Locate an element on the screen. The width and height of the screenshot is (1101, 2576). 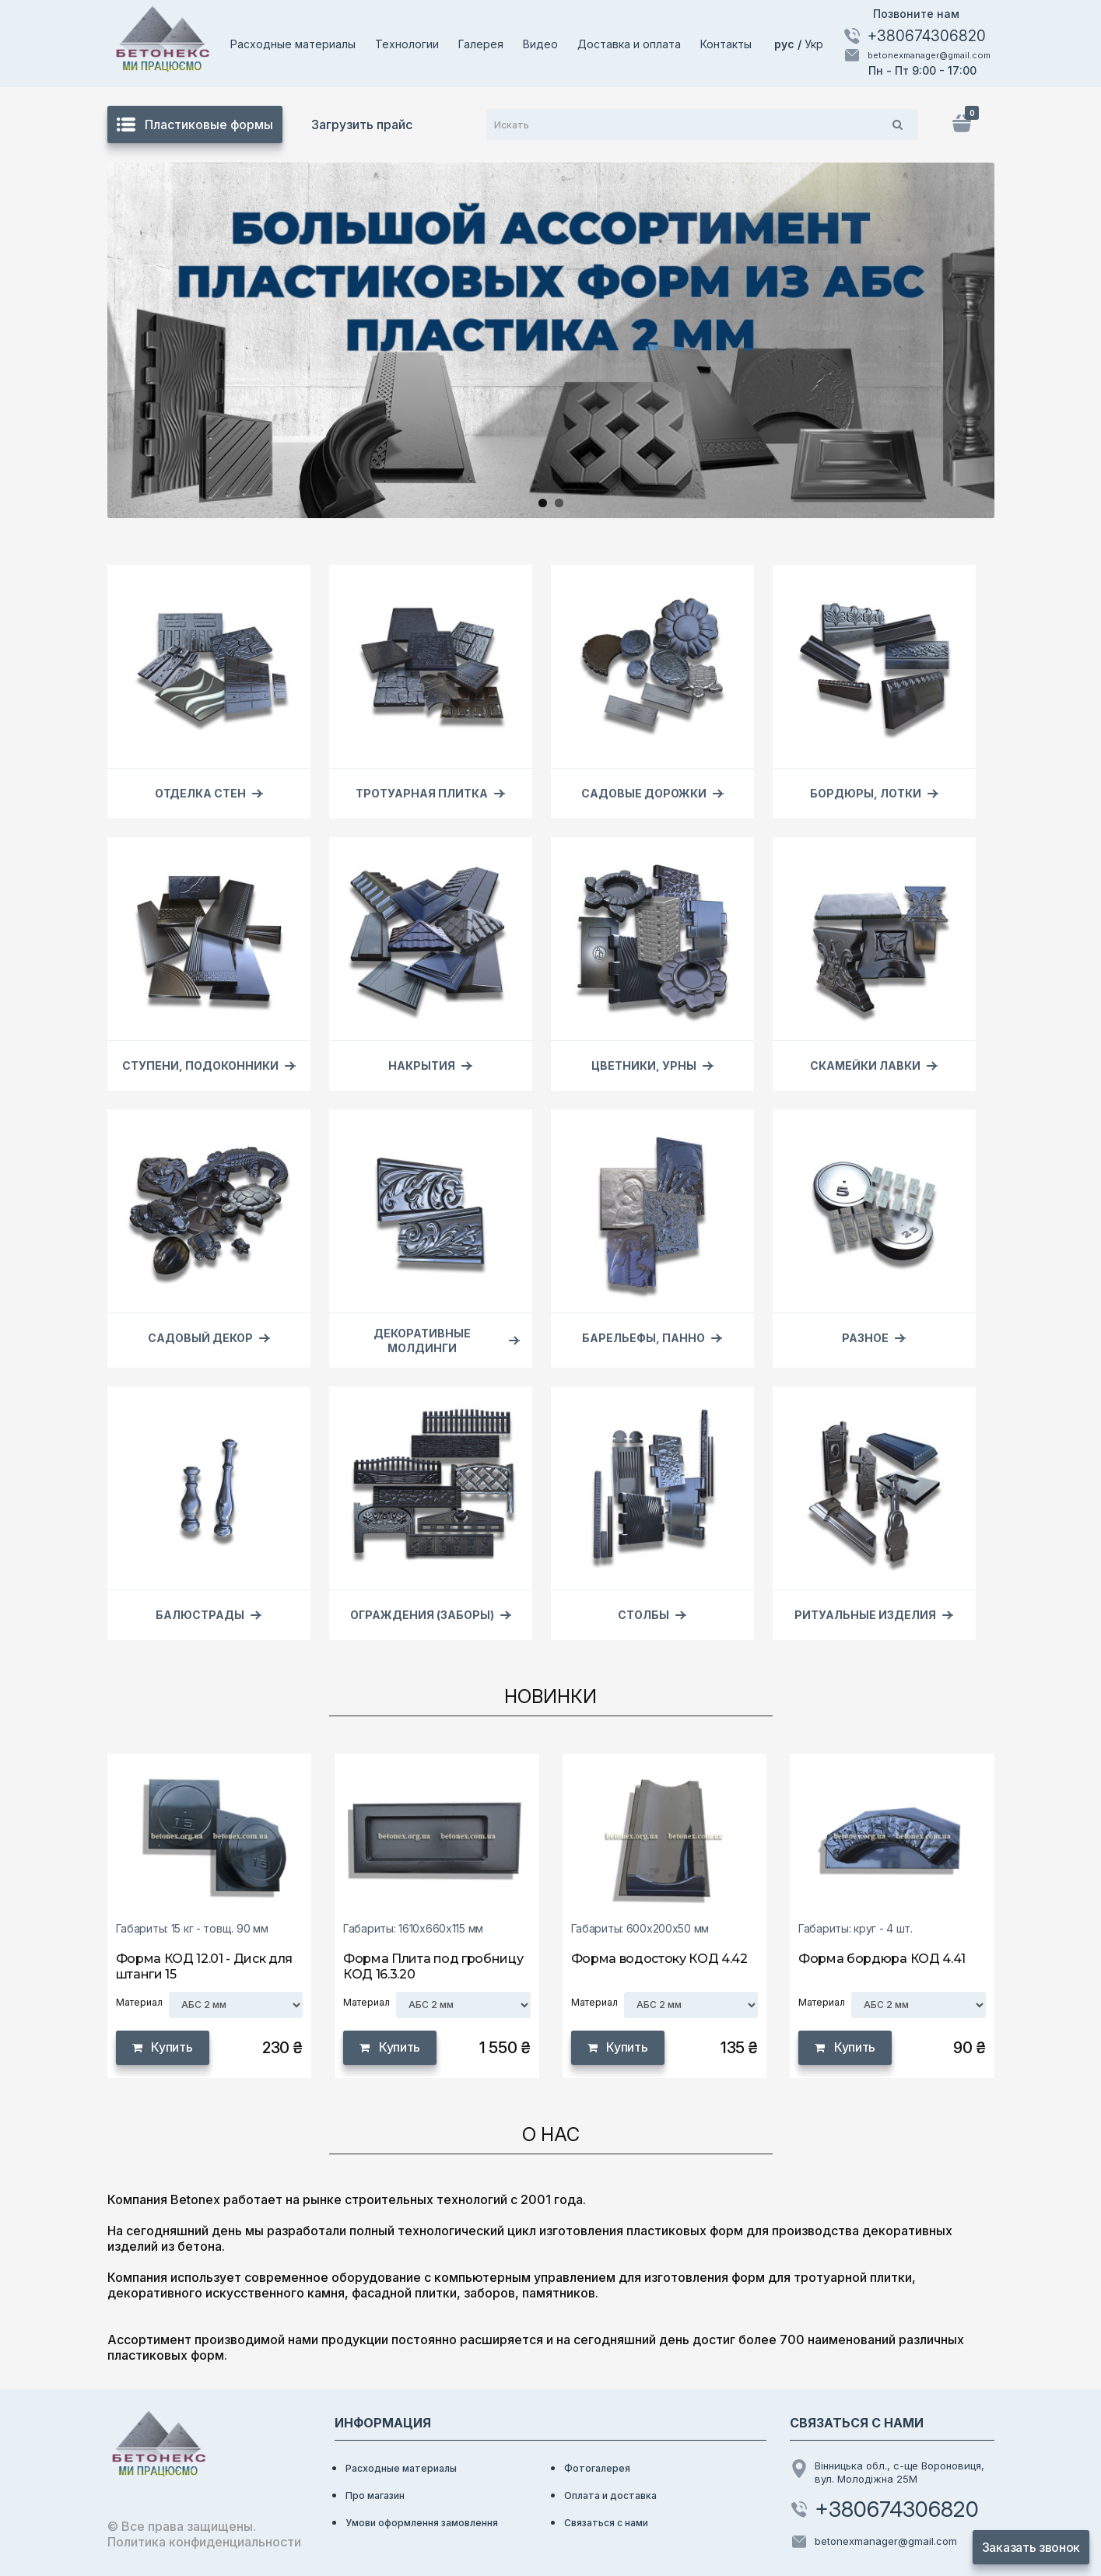
Галерея is located at coordinates (480, 44).